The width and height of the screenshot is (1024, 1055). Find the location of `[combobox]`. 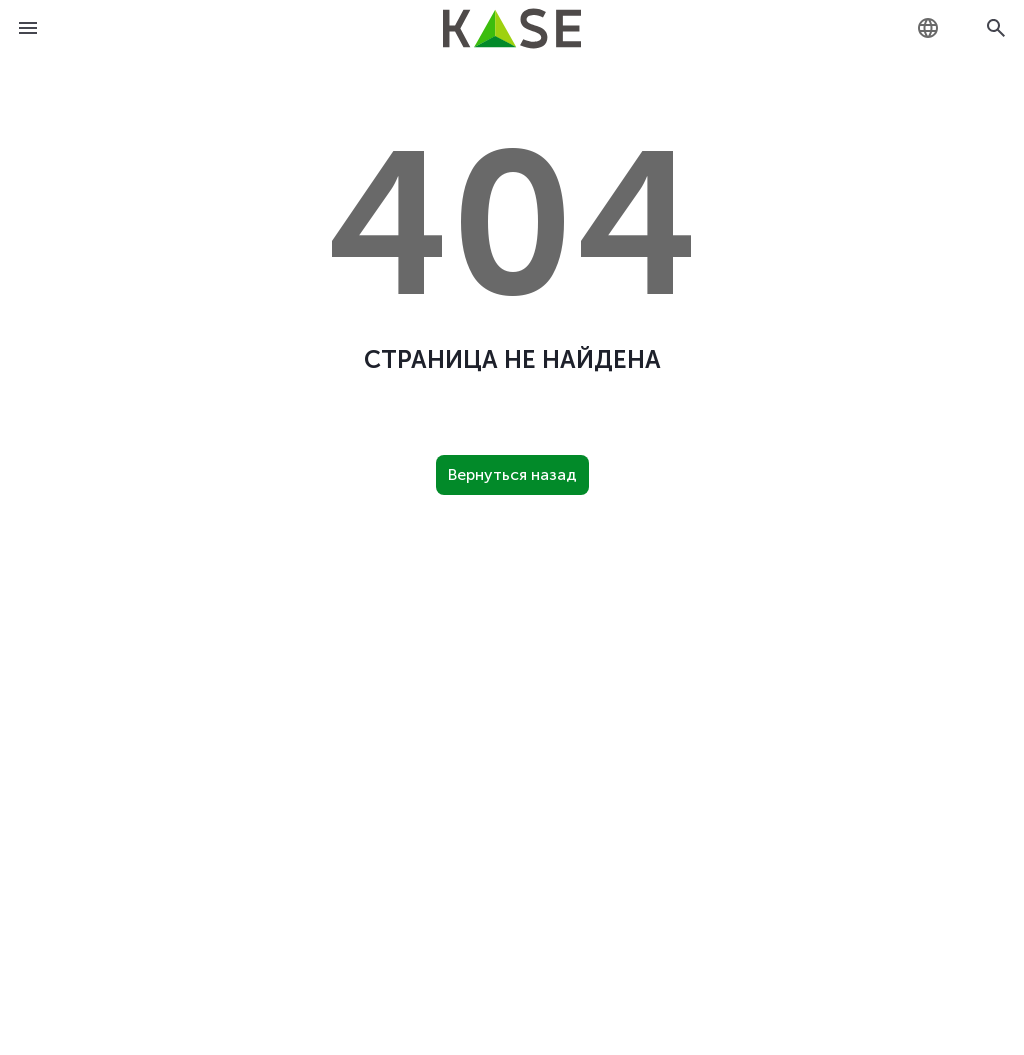

[combobox] is located at coordinates (928, 28).